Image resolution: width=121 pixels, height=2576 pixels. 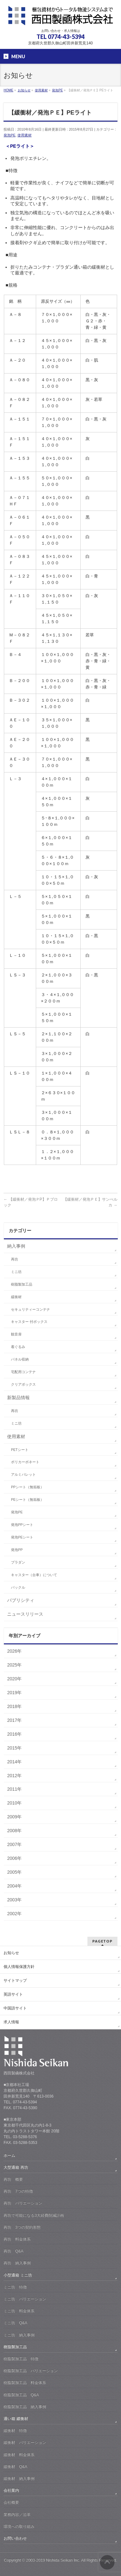 I want to click on 2011年, so click(x=14, y=1789).